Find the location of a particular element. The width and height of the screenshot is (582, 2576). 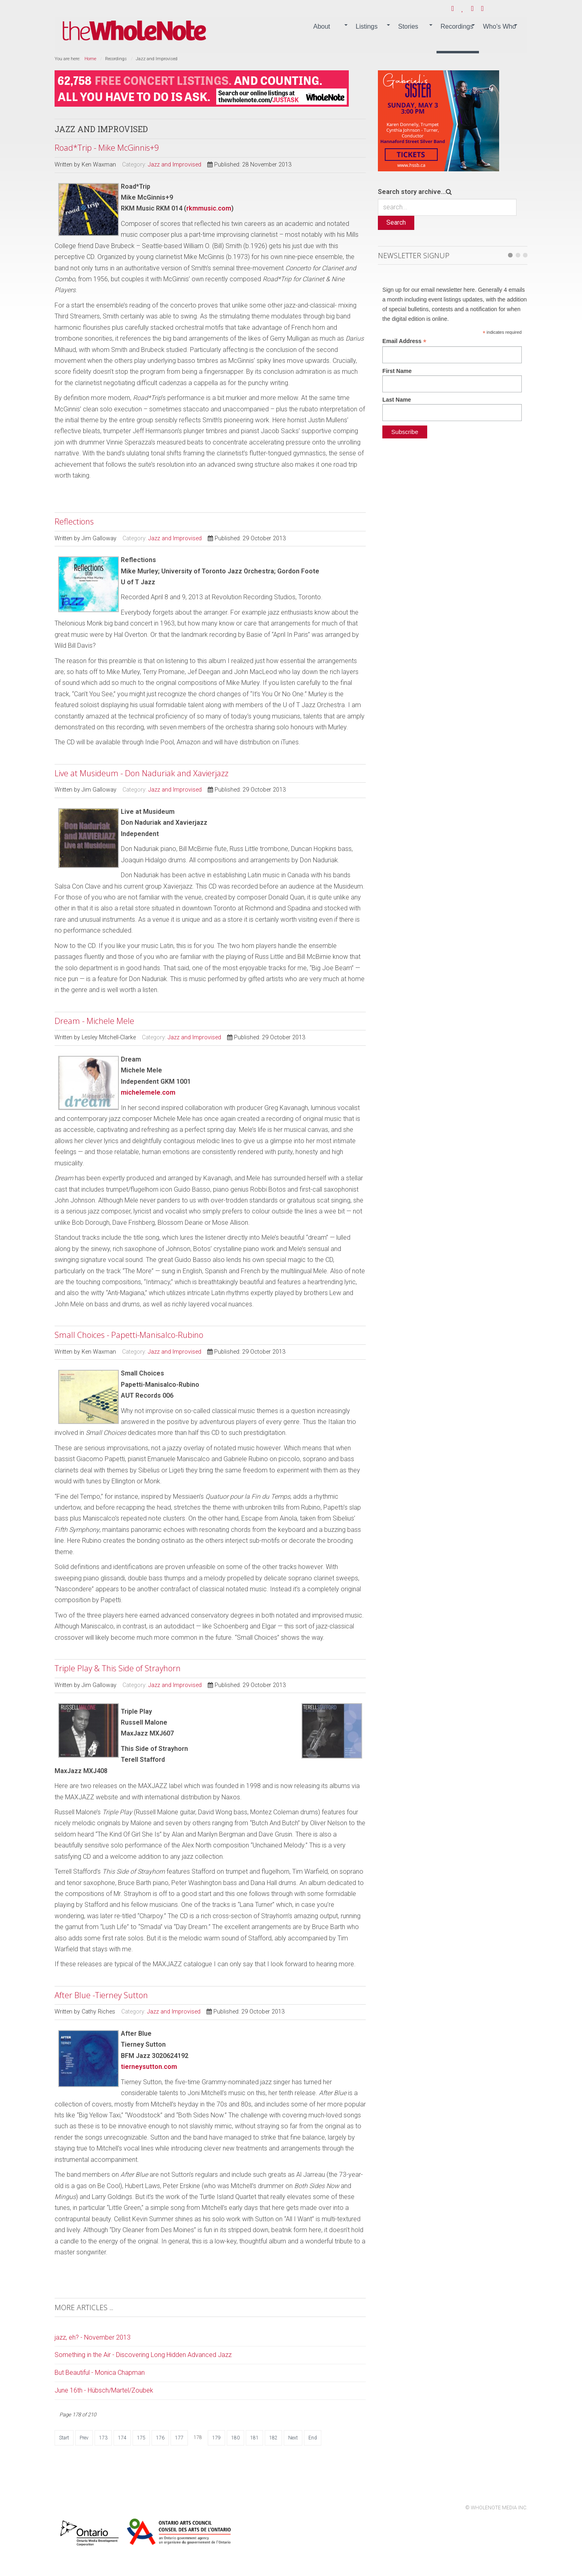

178 is located at coordinates (198, 2437).